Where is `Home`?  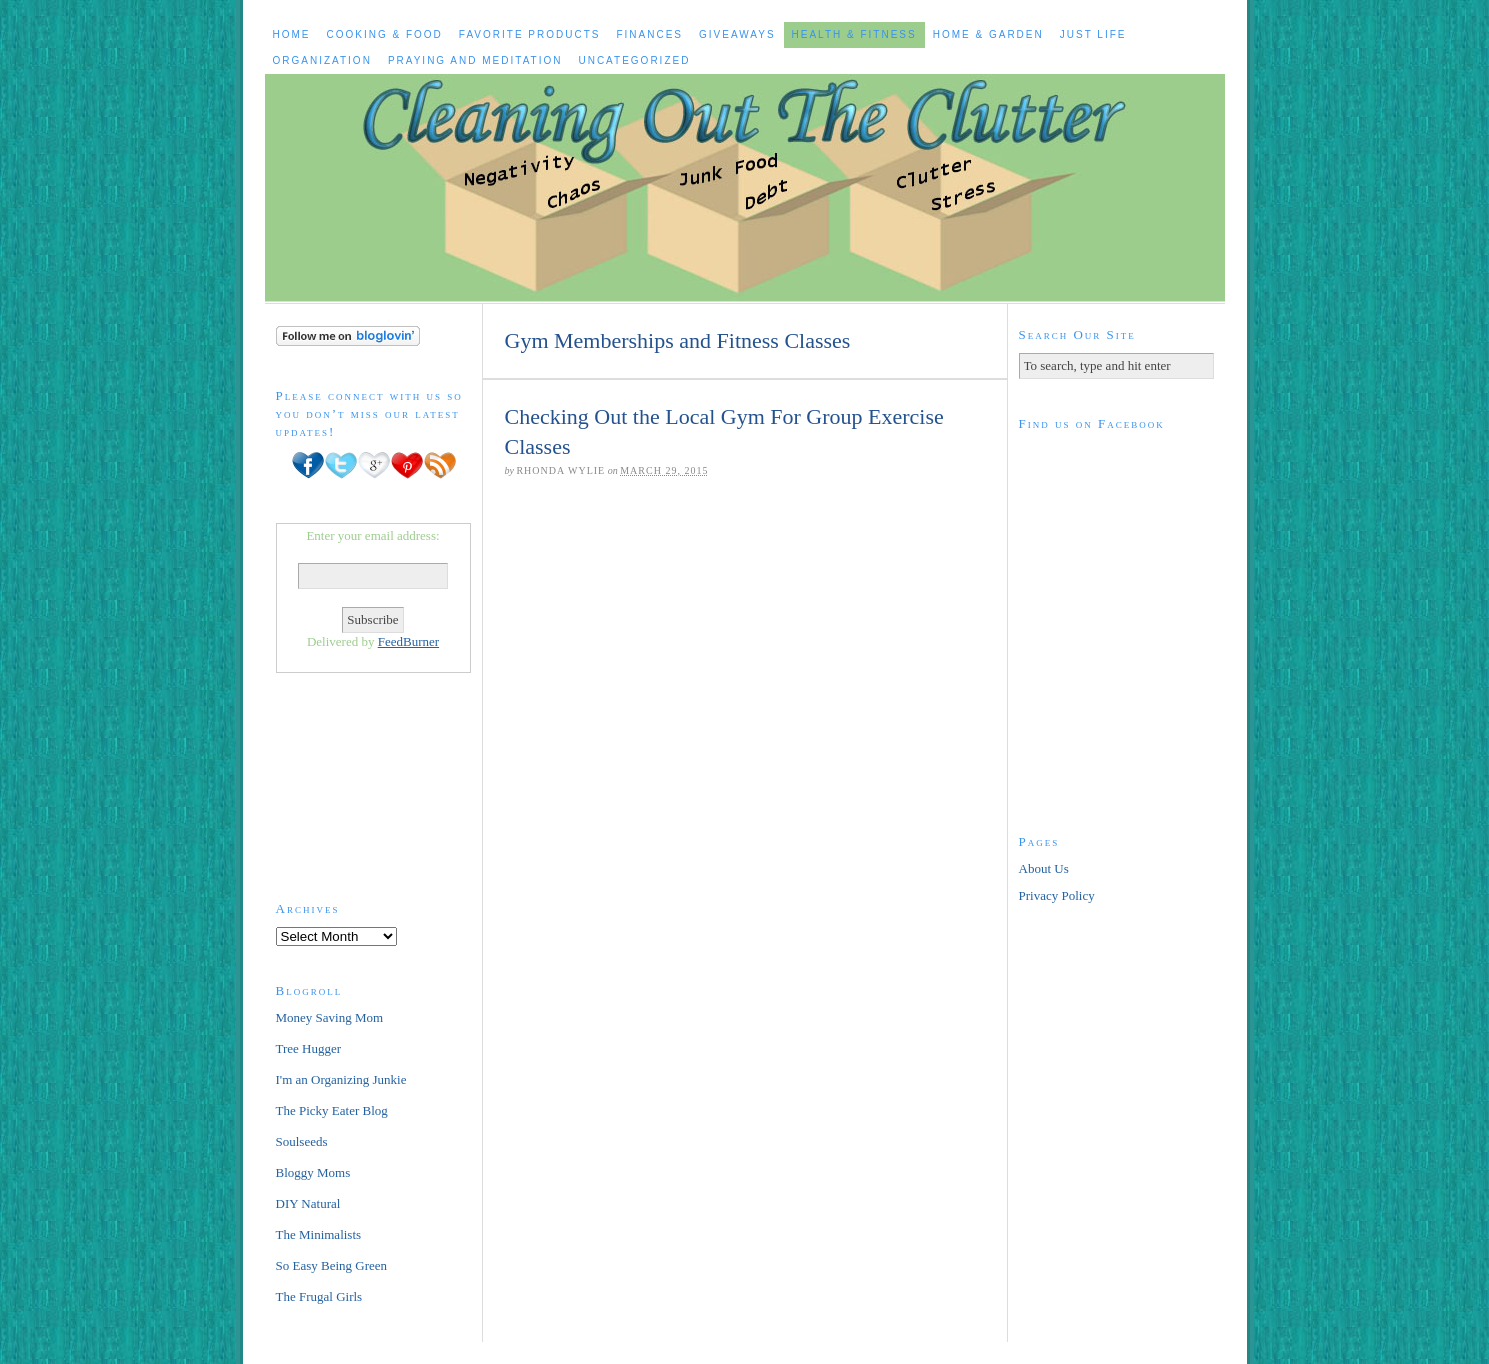 Home is located at coordinates (292, 34).